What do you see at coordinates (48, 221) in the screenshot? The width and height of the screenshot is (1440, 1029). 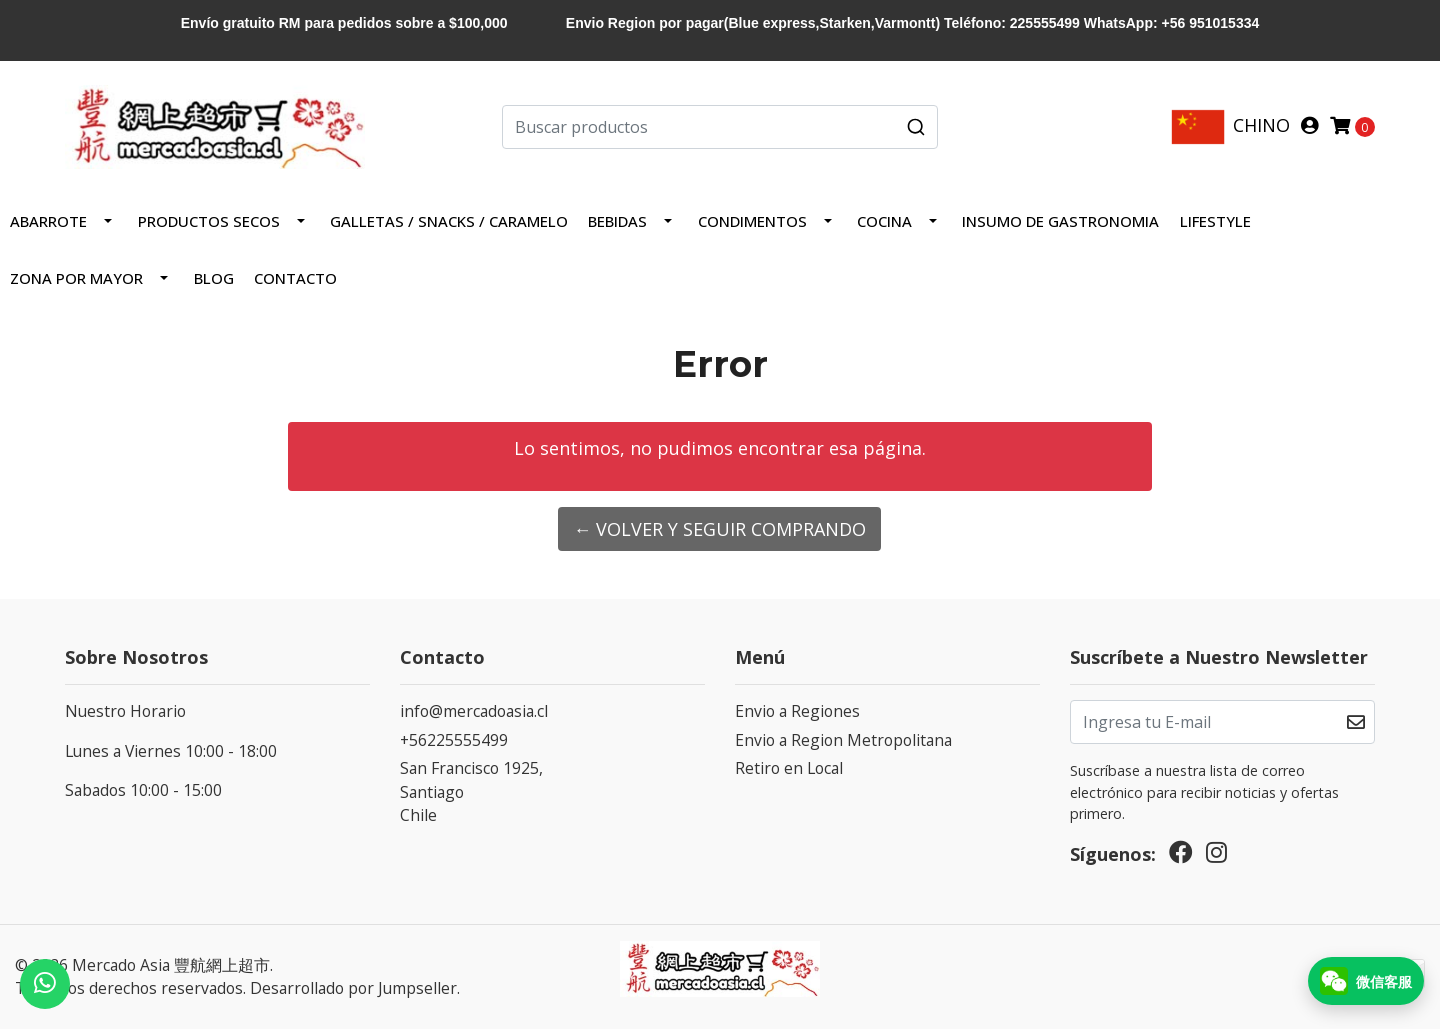 I see `Abarrote` at bounding box center [48, 221].